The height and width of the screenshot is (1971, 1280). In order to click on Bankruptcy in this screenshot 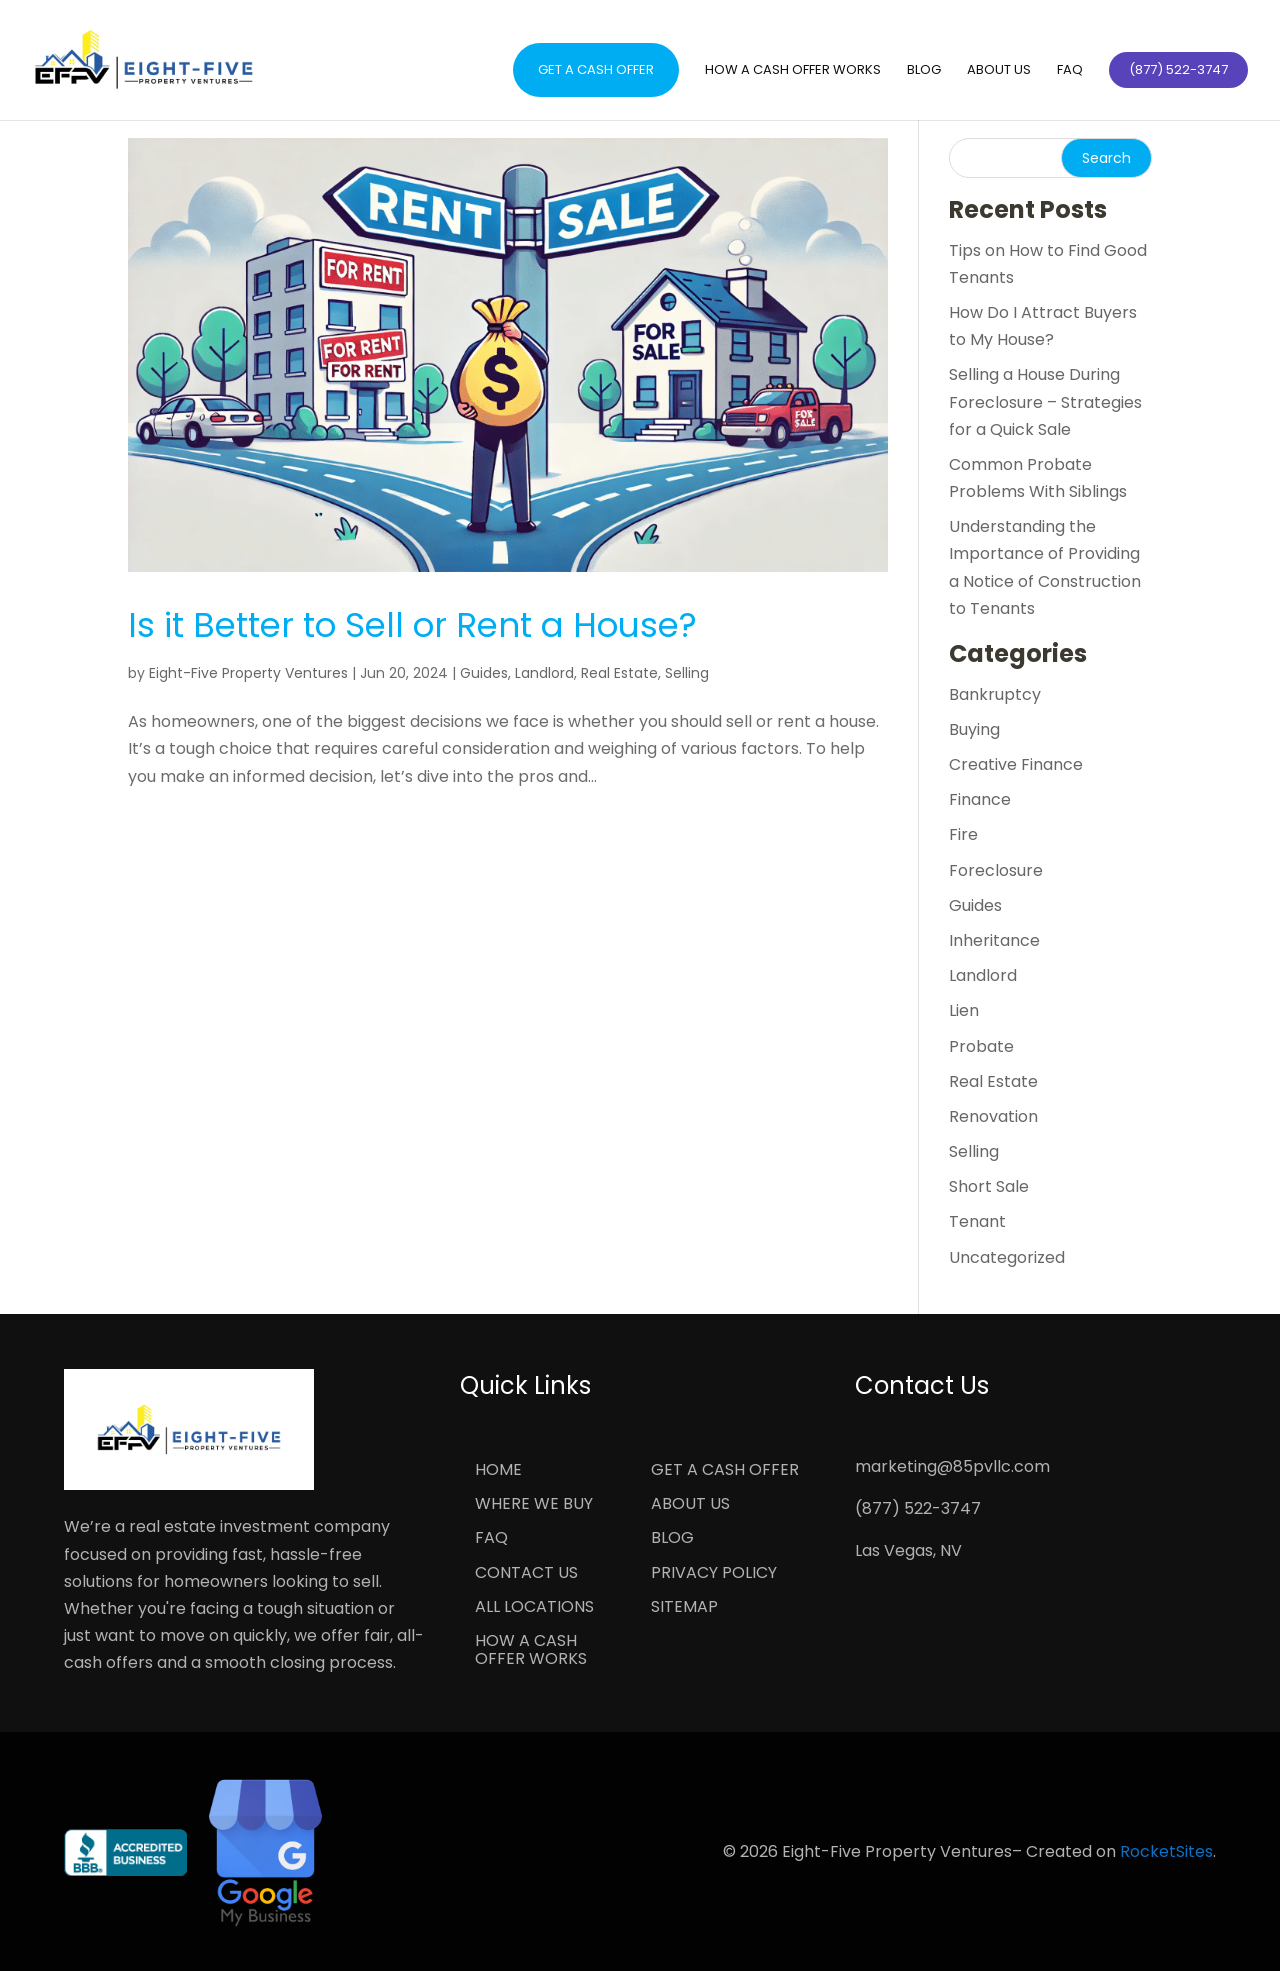, I will do `click(995, 694)`.